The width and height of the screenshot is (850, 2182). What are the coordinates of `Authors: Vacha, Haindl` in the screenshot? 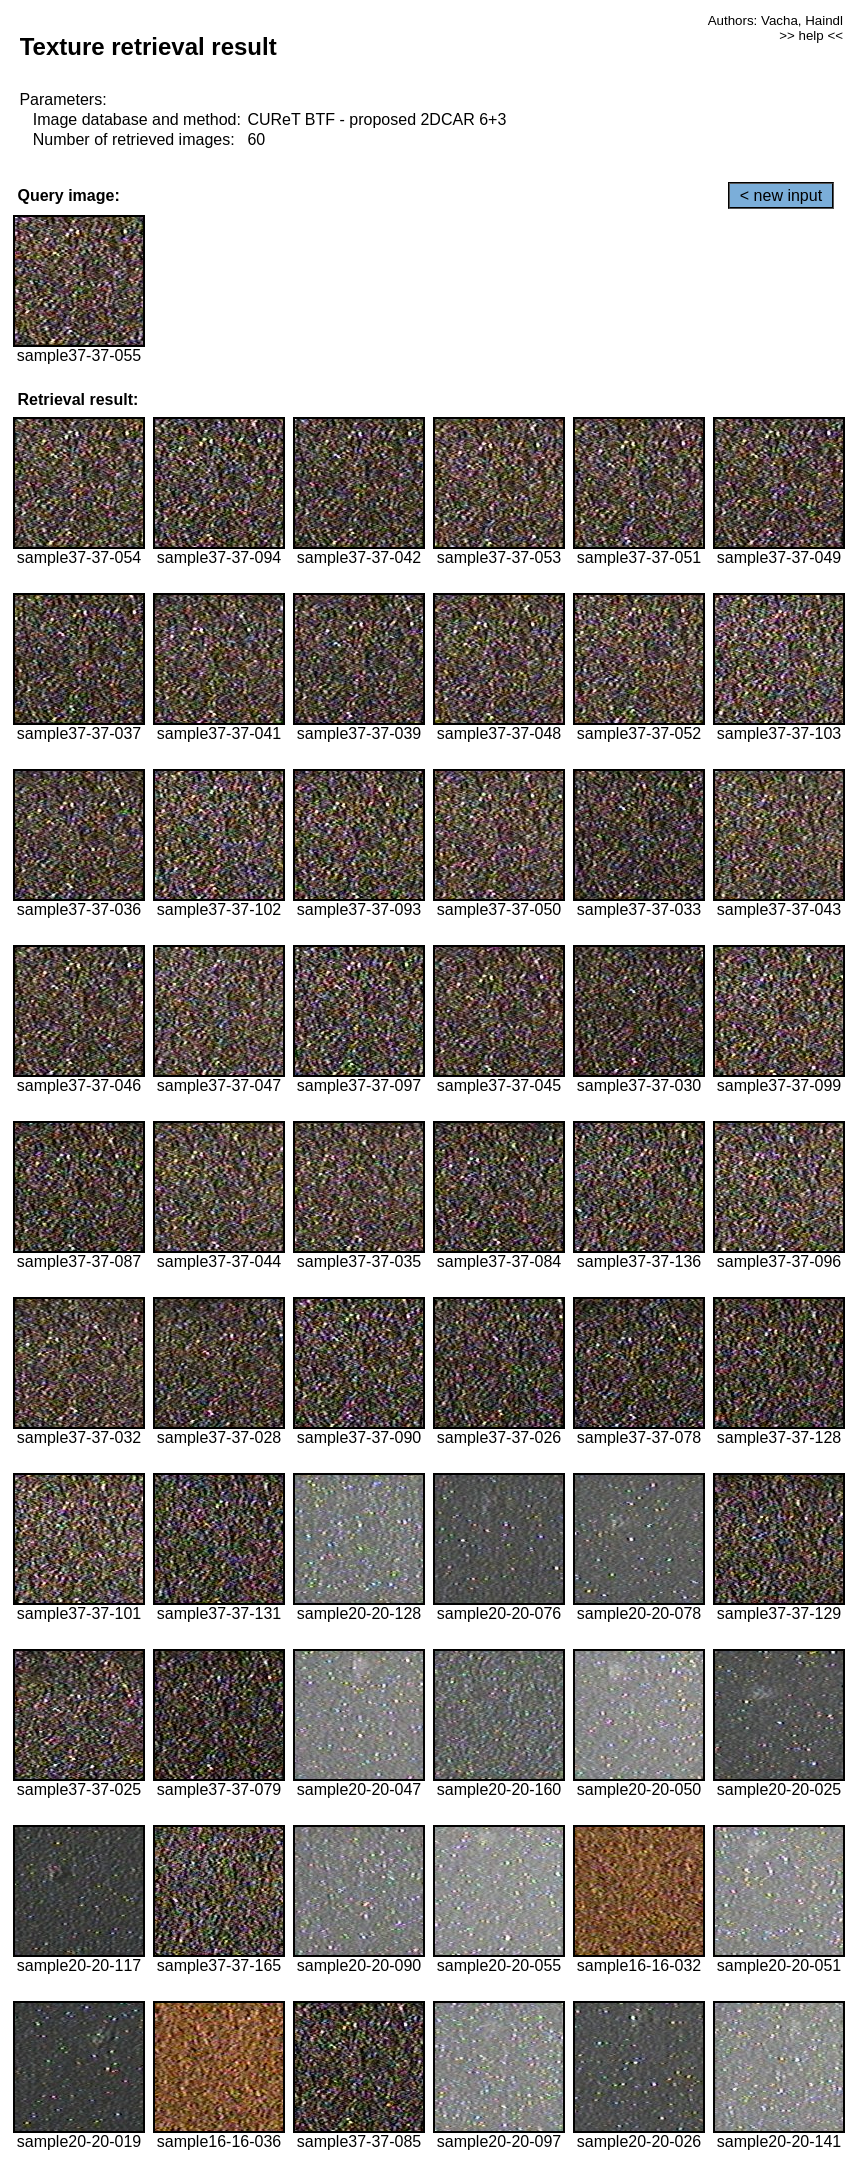 It's located at (775, 20).